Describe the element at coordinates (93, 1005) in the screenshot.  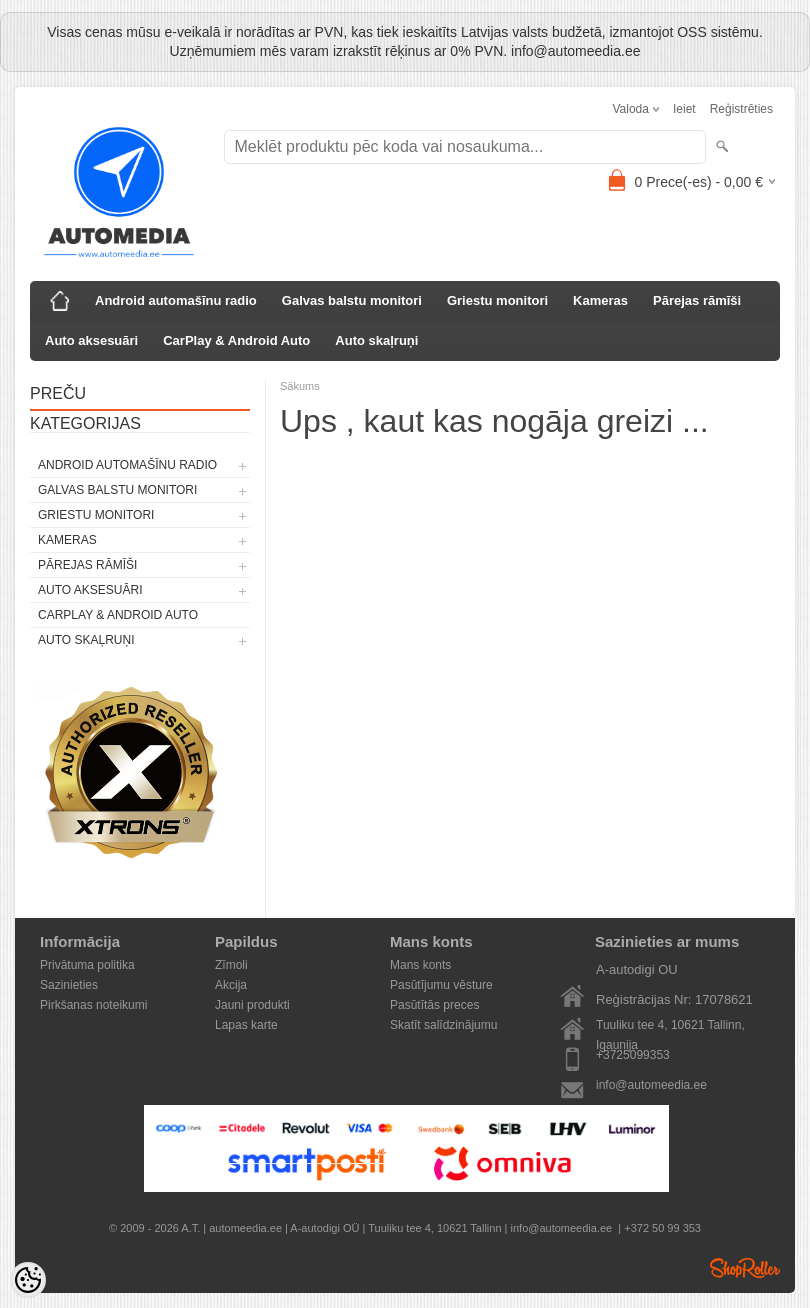
I see `Pirkšanas noteikumi` at that location.